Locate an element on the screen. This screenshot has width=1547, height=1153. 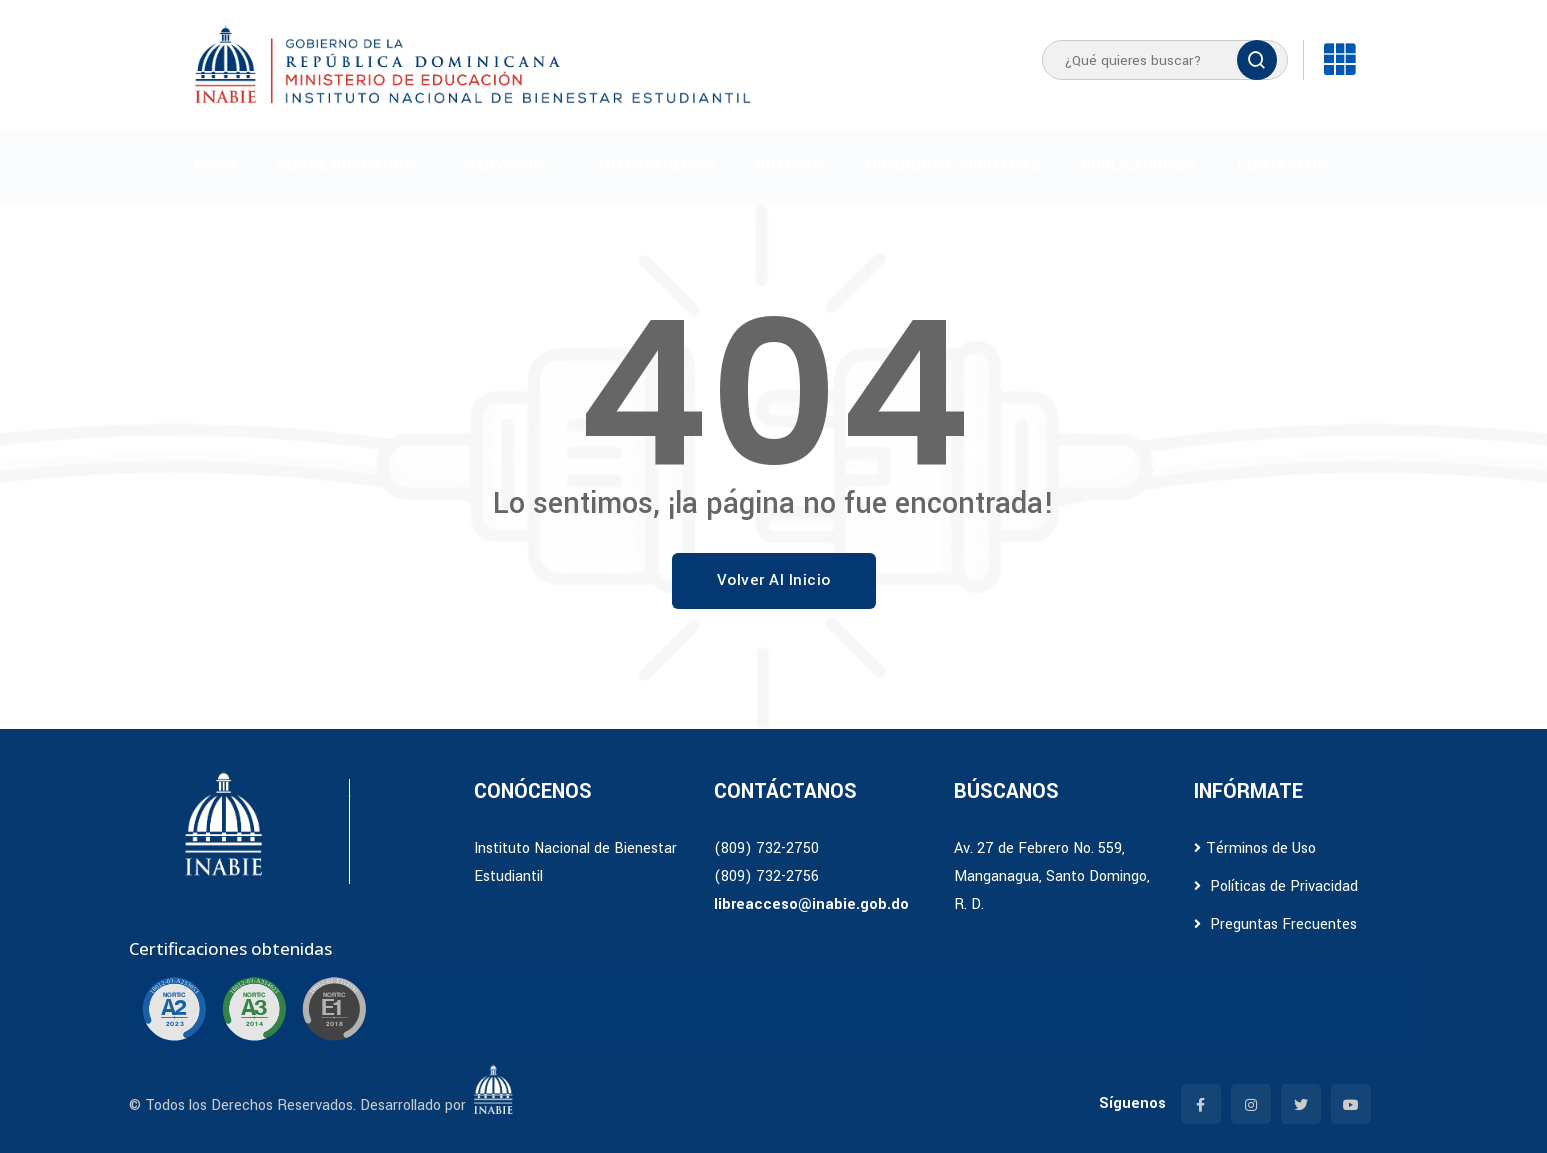
[Instagram] is located at coordinates (1251, 1104).